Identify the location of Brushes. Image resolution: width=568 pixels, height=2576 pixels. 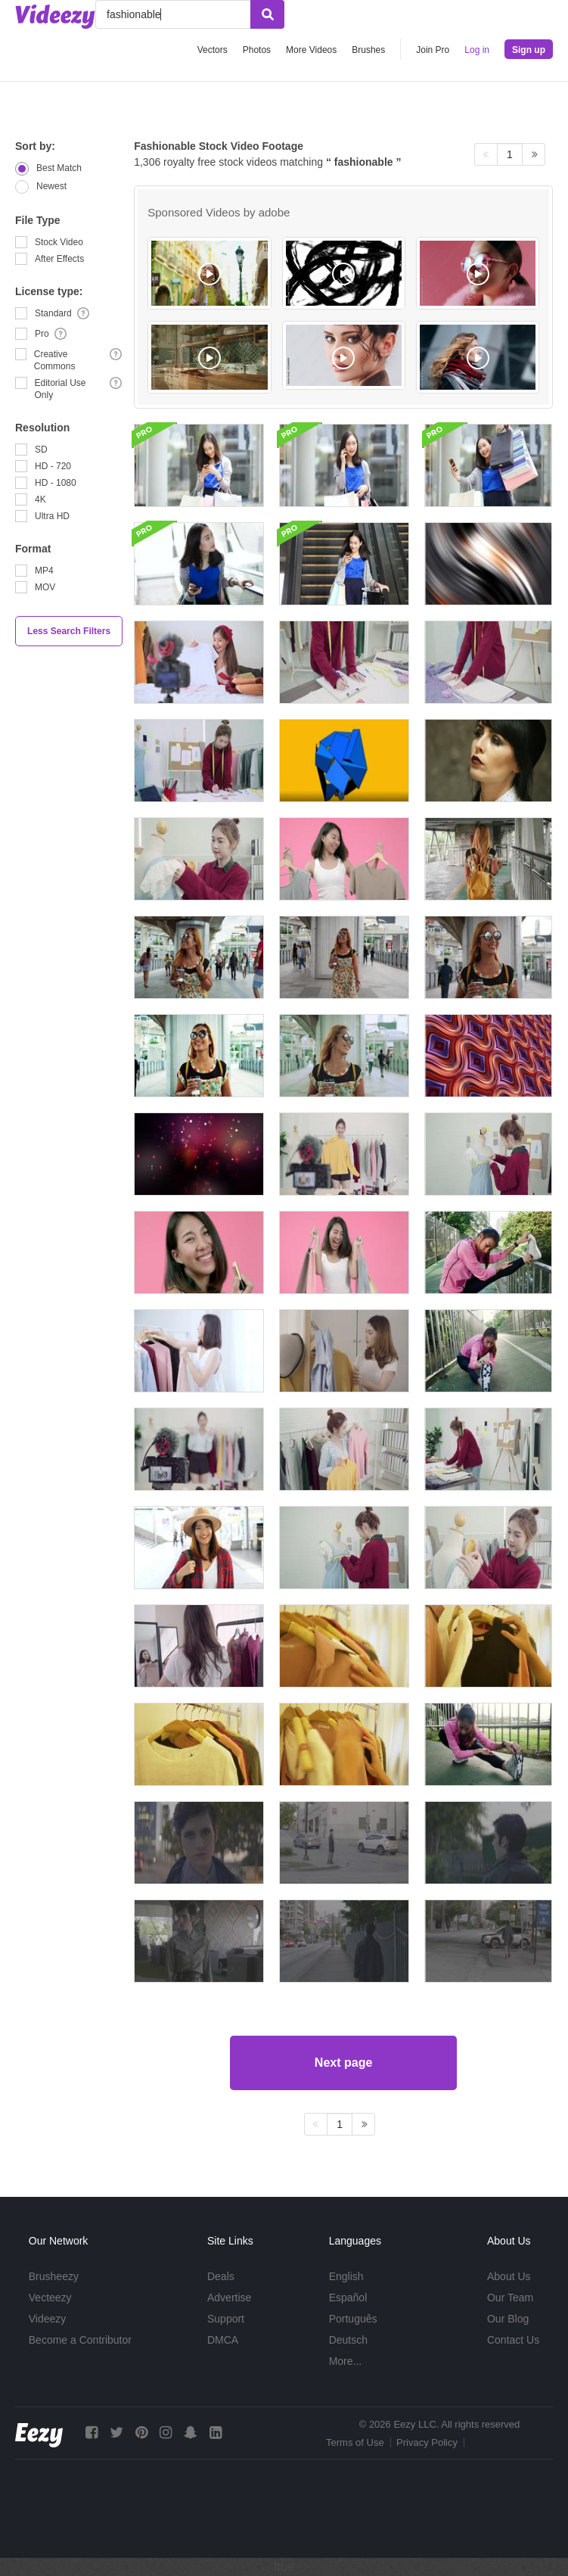
(368, 50).